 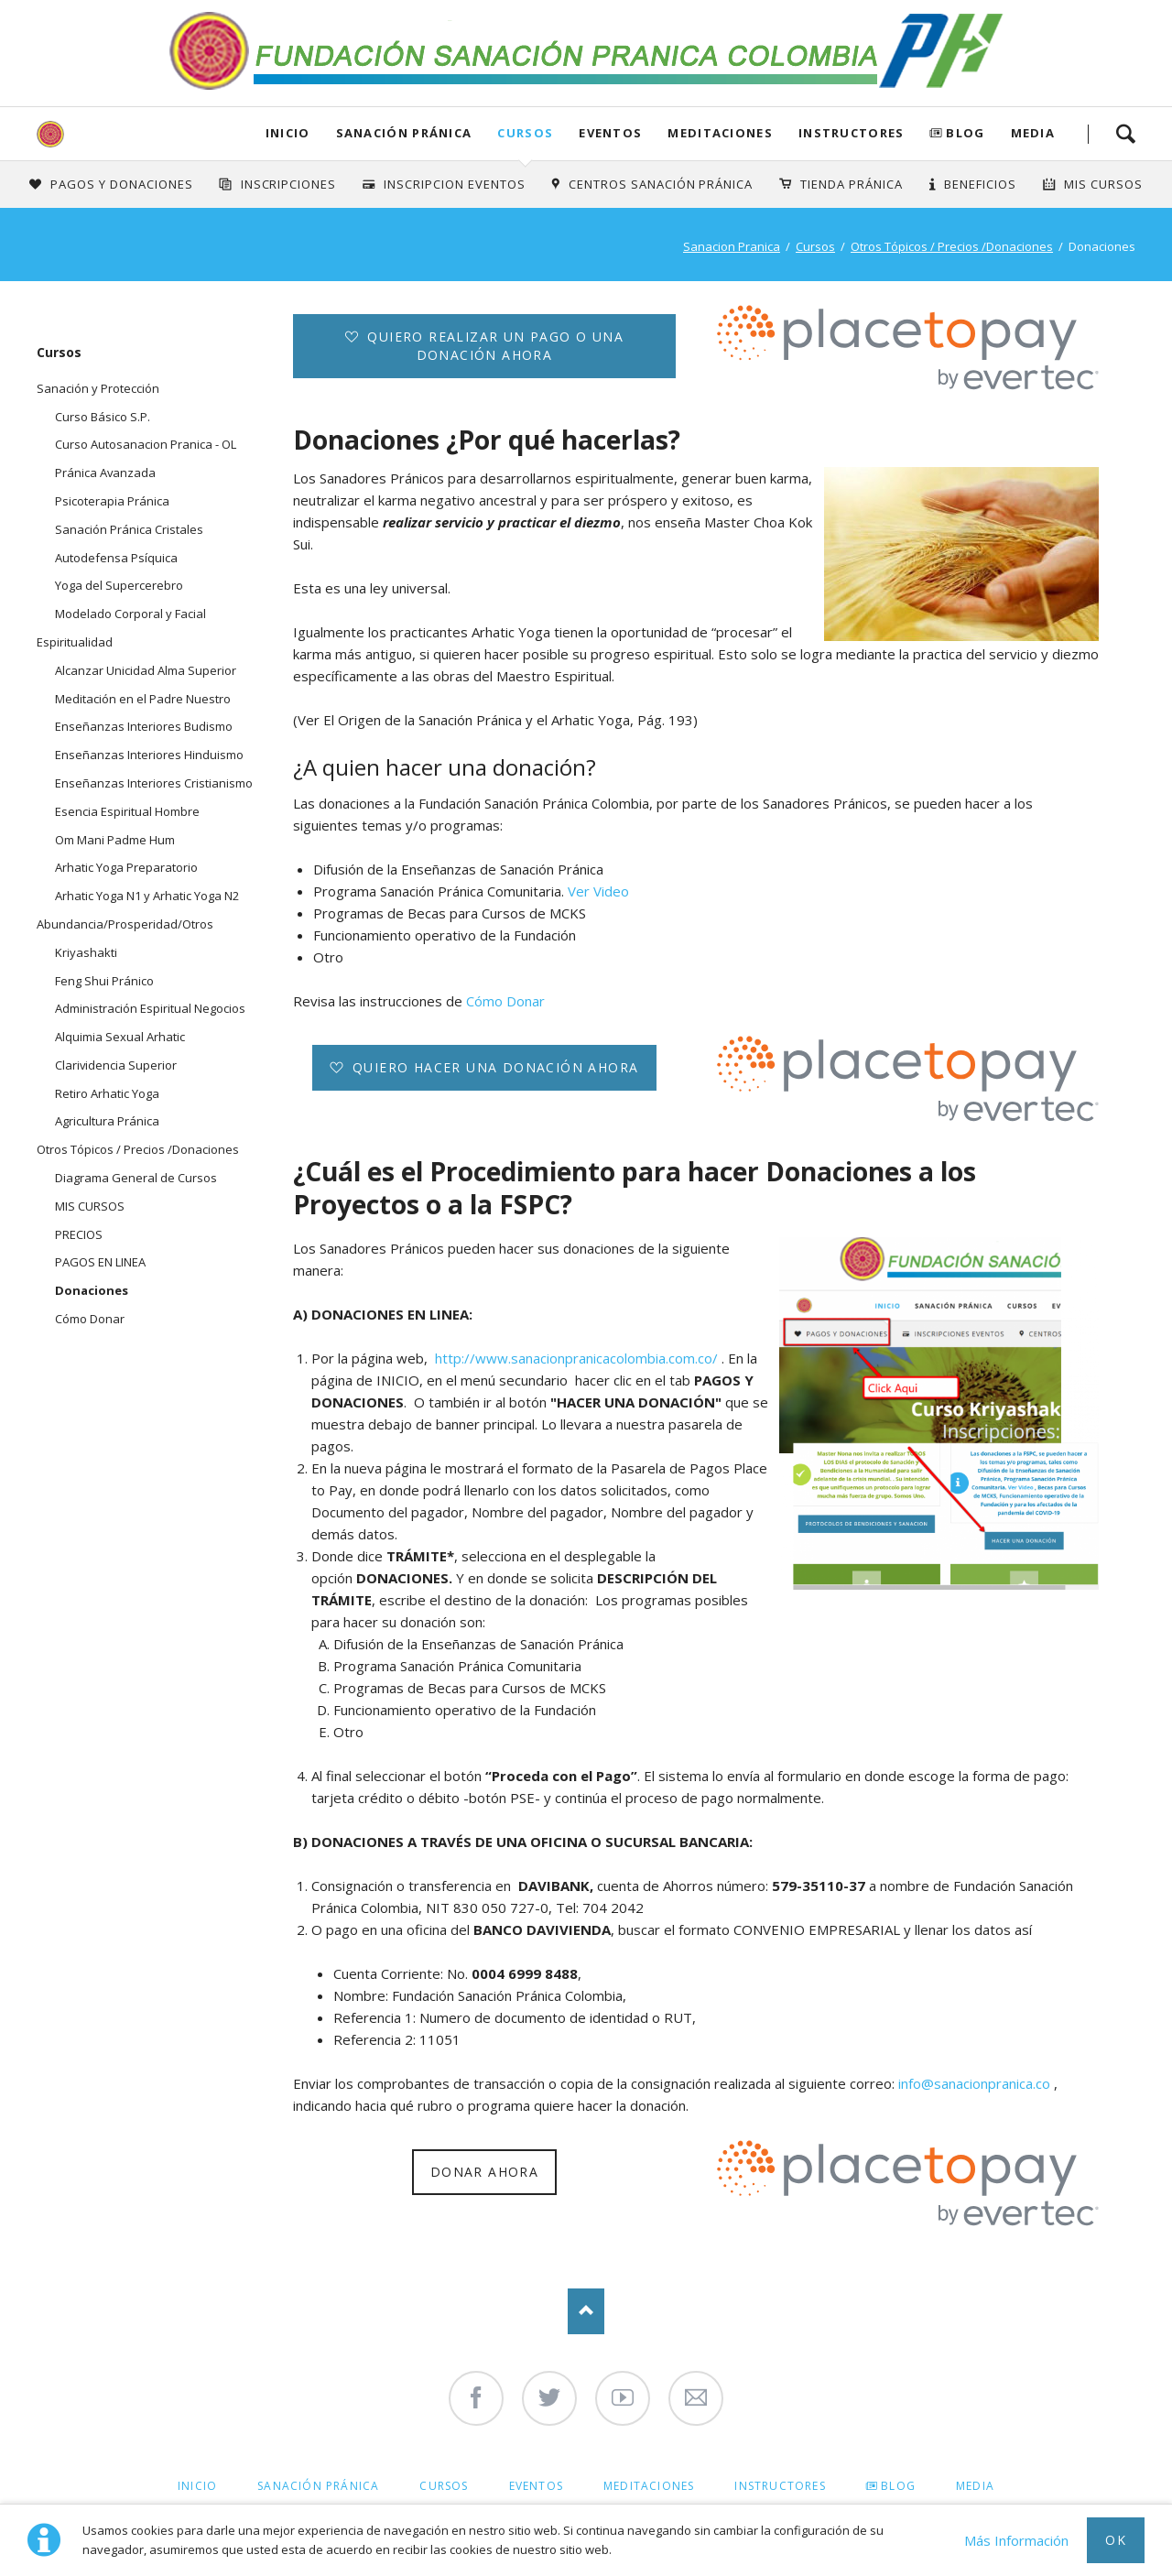 What do you see at coordinates (136, 1177) in the screenshot?
I see `Diagrama General de Cursos` at bounding box center [136, 1177].